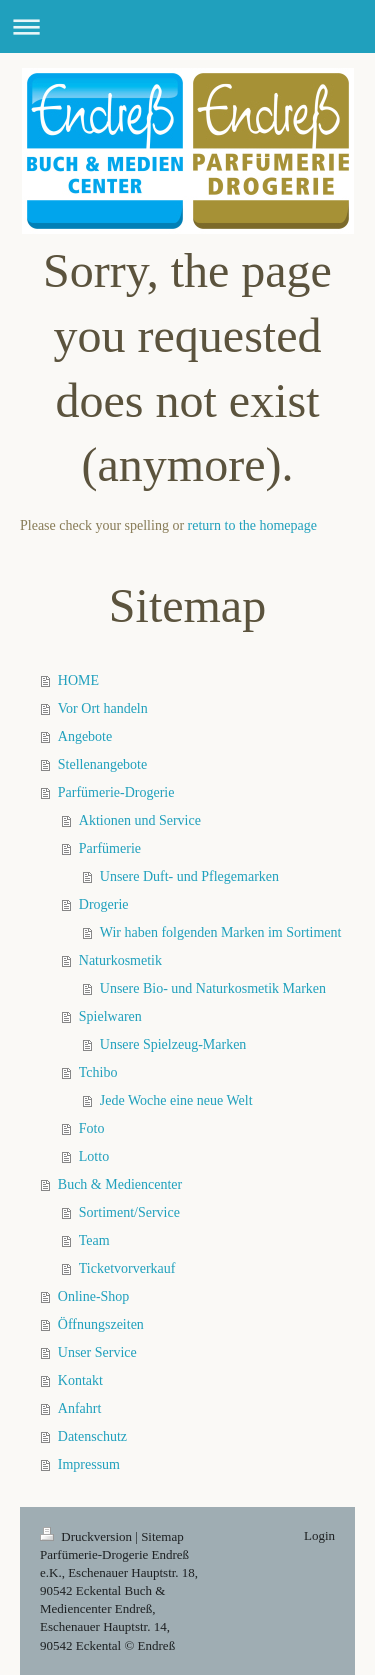  Describe the element at coordinates (80, 1408) in the screenshot. I see `Anfahrt` at that location.